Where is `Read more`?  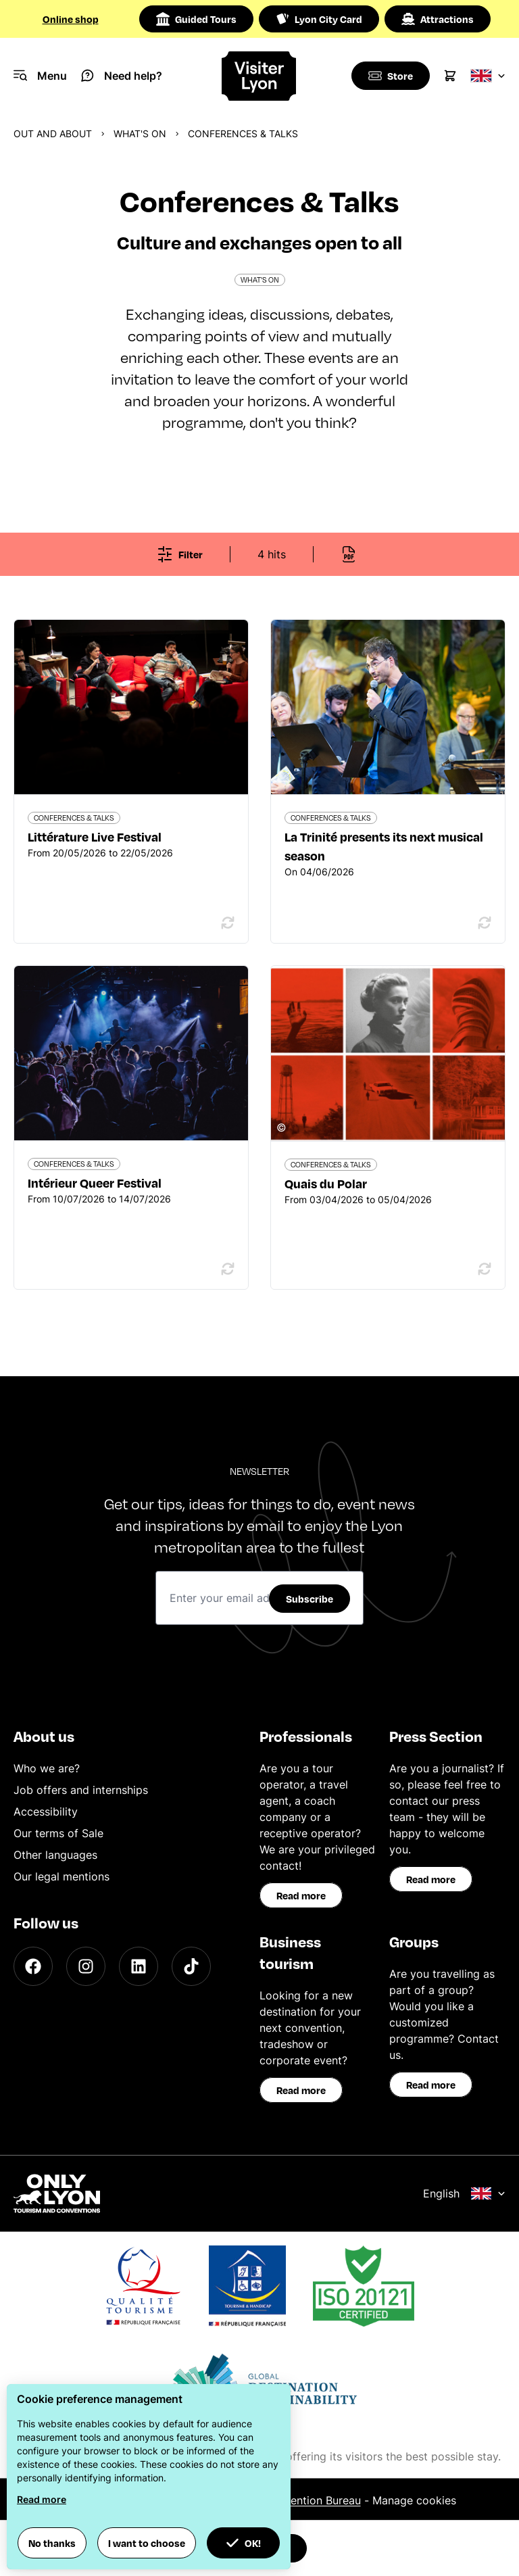
Read more is located at coordinates (301, 1895).